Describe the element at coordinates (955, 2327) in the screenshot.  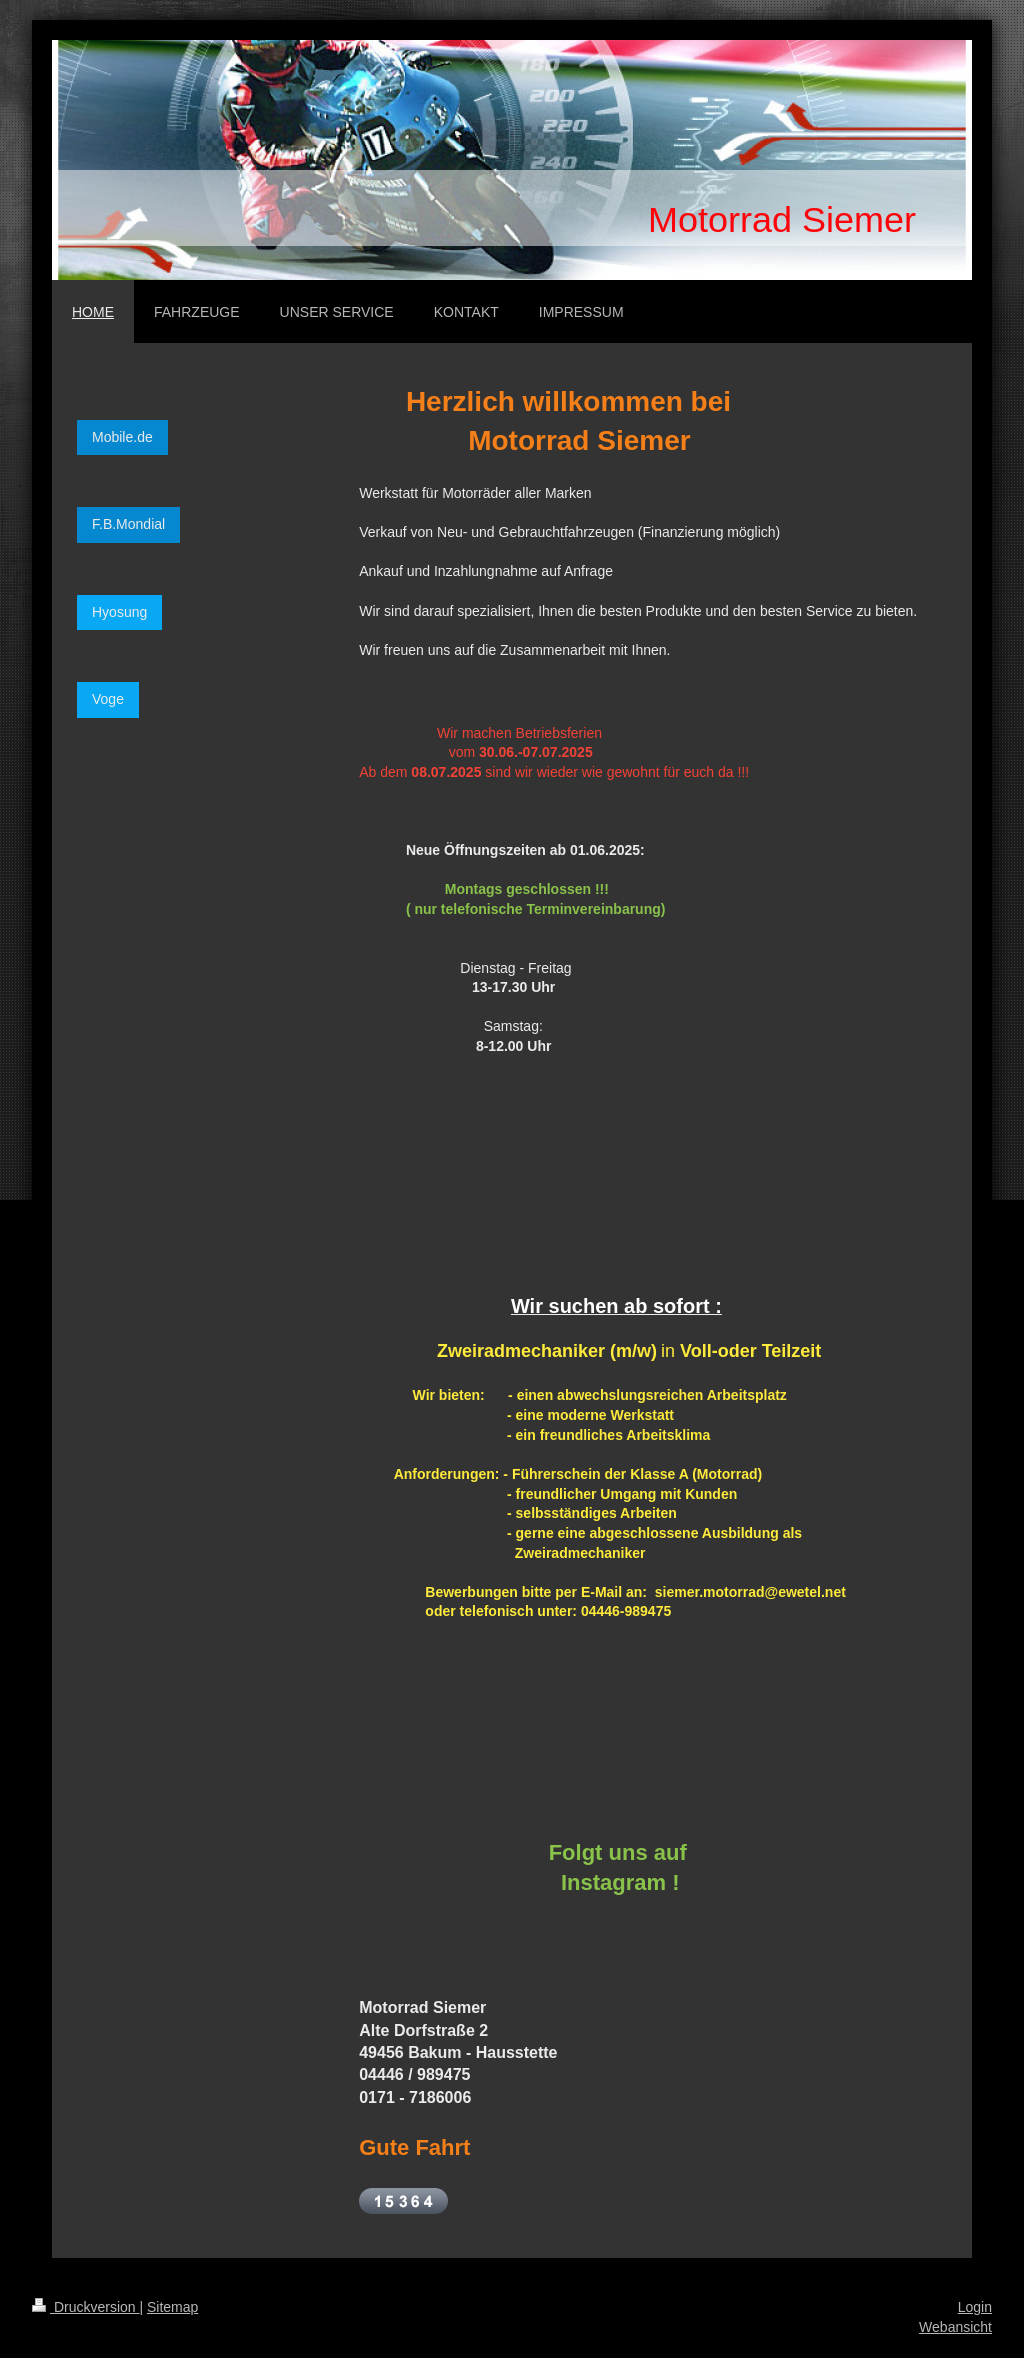
I see `Webansicht` at that location.